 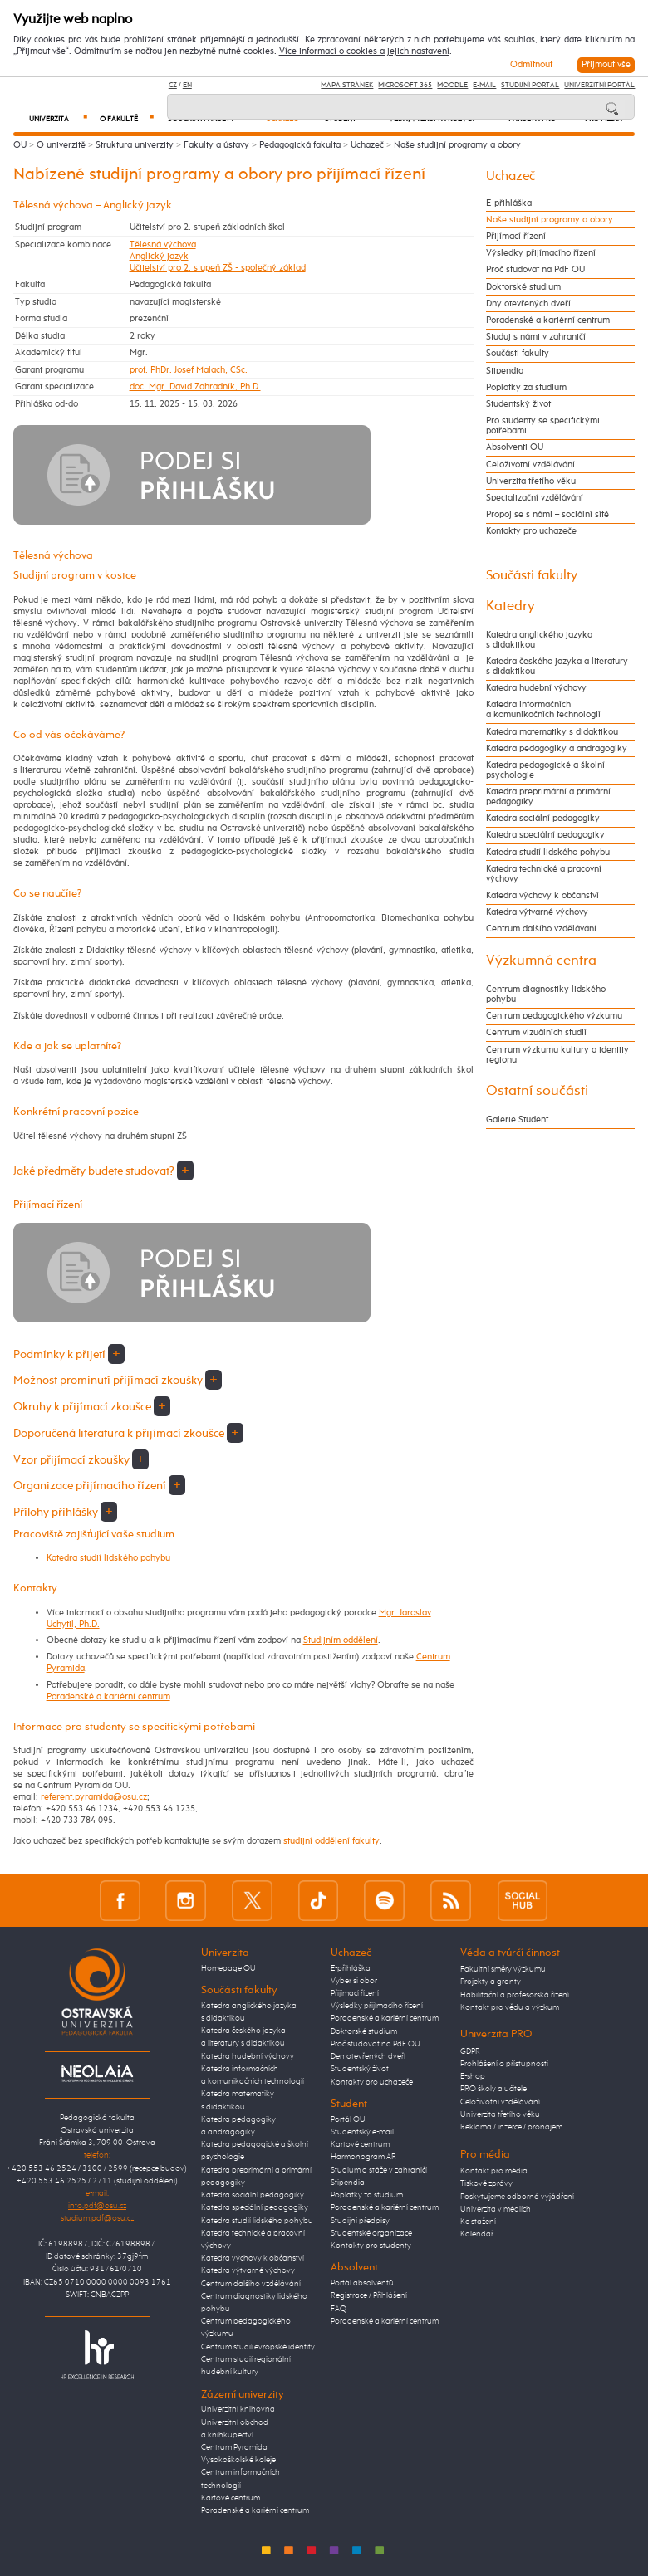 I want to click on Katedra sociální pedagogiky, so click(x=543, y=818).